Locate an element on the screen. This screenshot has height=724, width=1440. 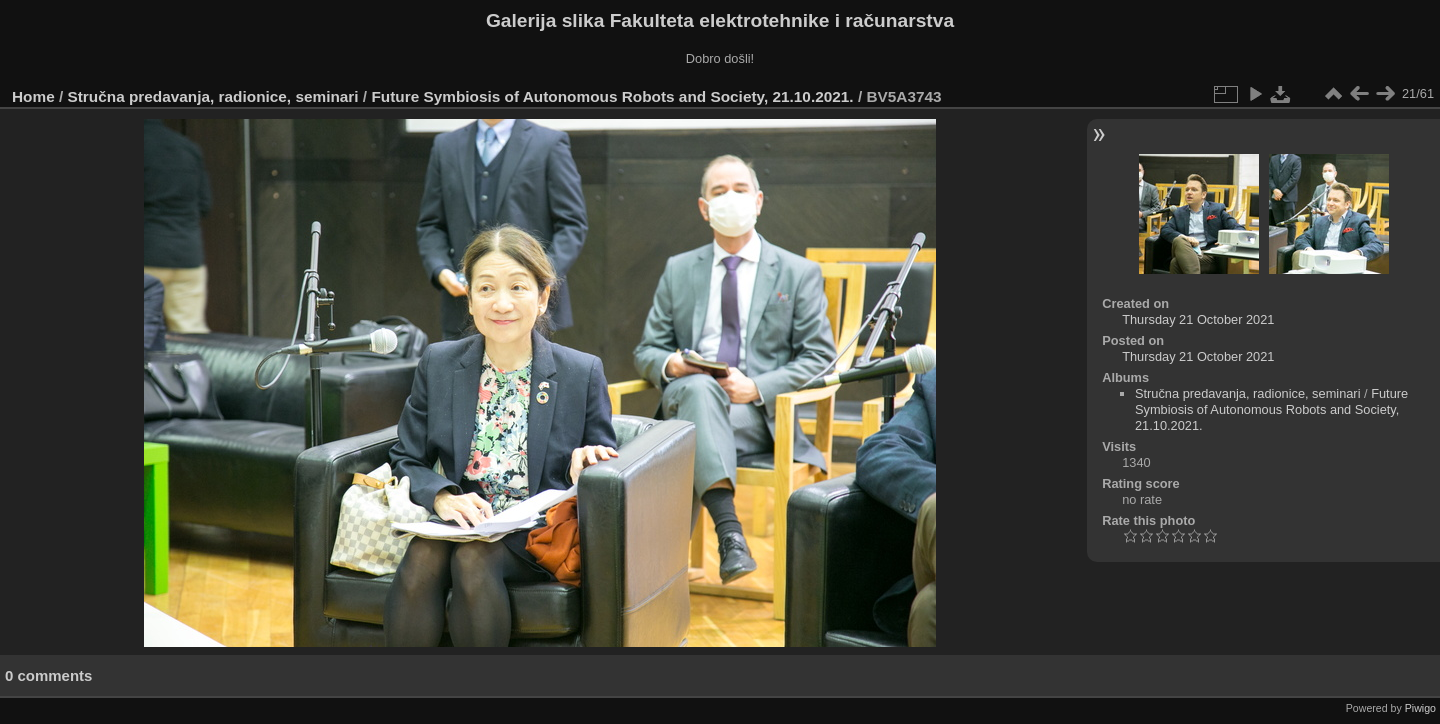
Thursday 21 October 2021 is located at coordinates (1198, 319).